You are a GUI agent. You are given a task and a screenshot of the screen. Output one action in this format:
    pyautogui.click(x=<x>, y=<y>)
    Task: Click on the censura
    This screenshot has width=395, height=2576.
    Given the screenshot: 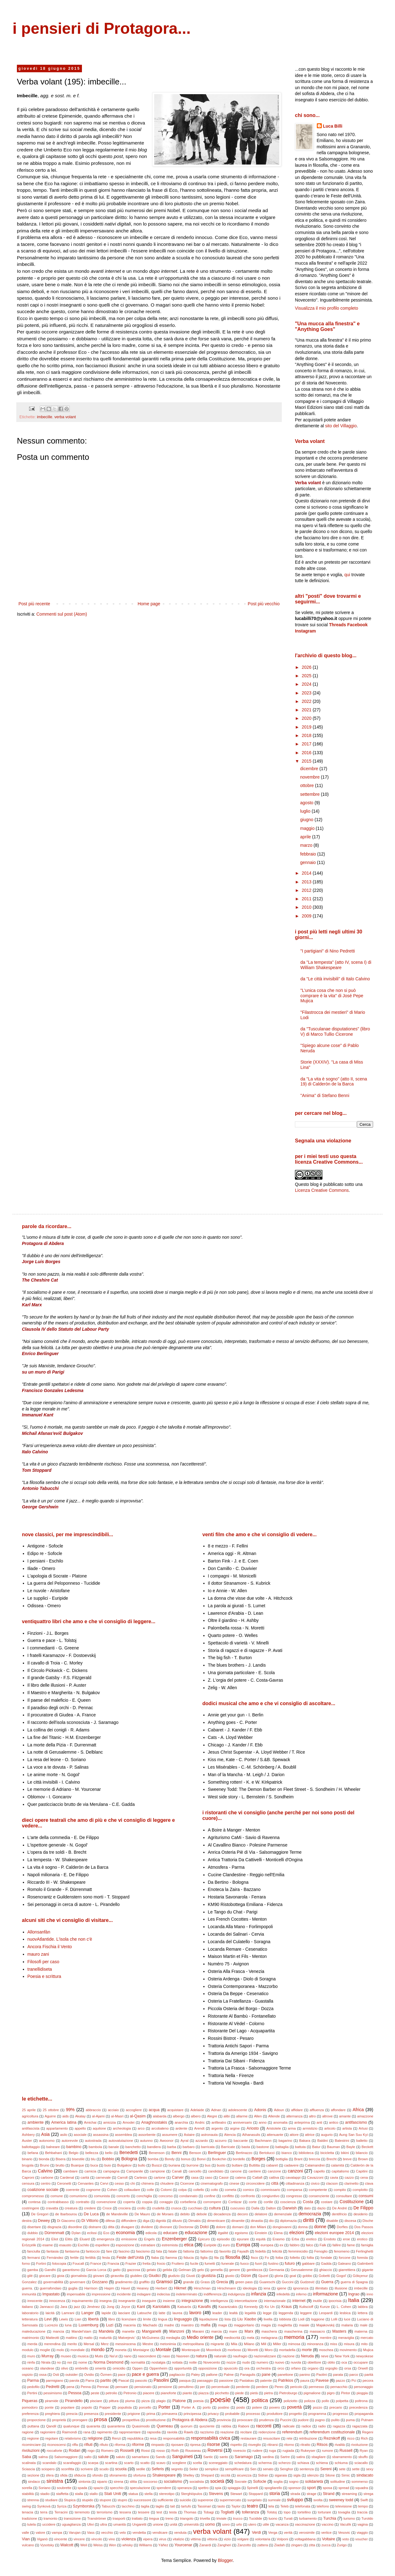 What is the action you would take?
    pyautogui.click(x=28, y=2183)
    